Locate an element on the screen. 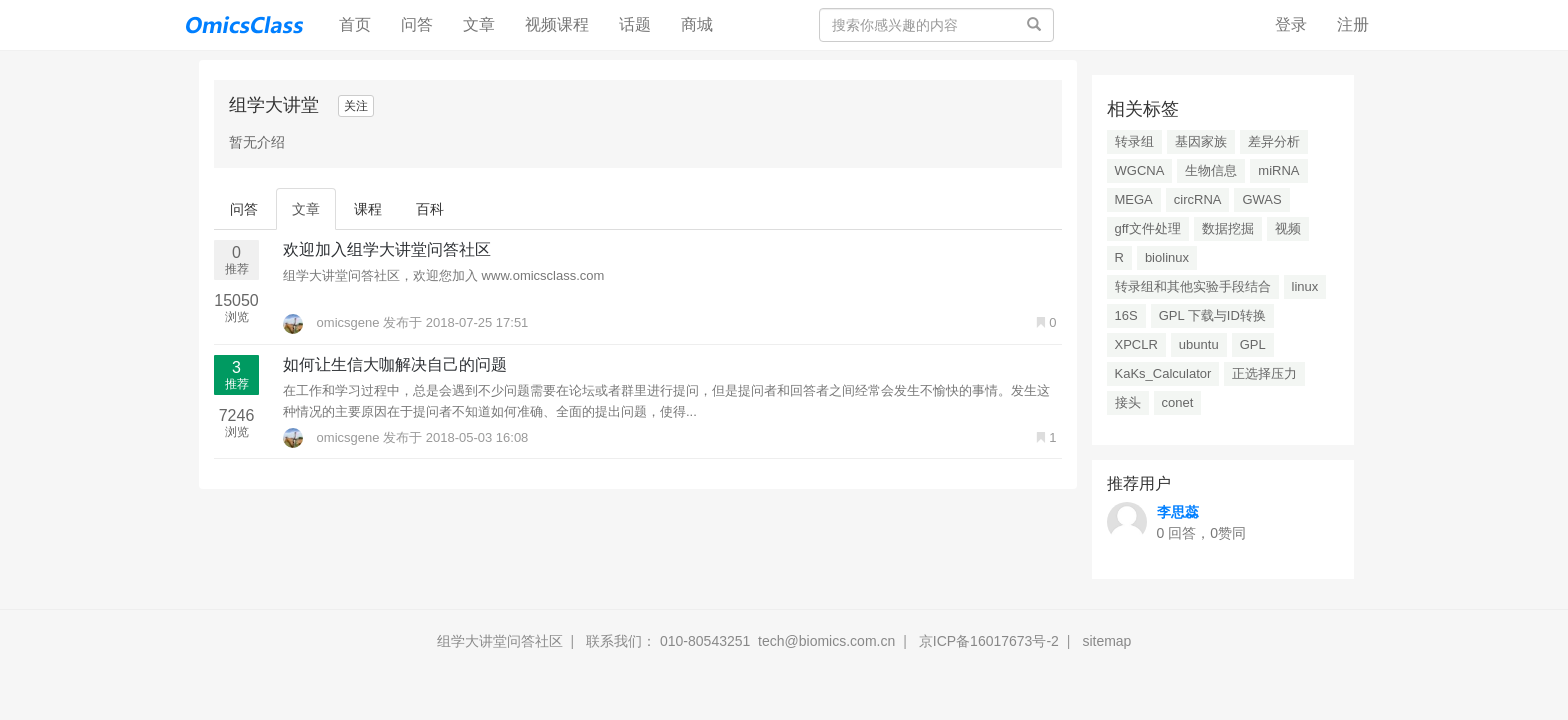 This screenshot has height=720, width=1568. sitemap is located at coordinates (1106, 641).